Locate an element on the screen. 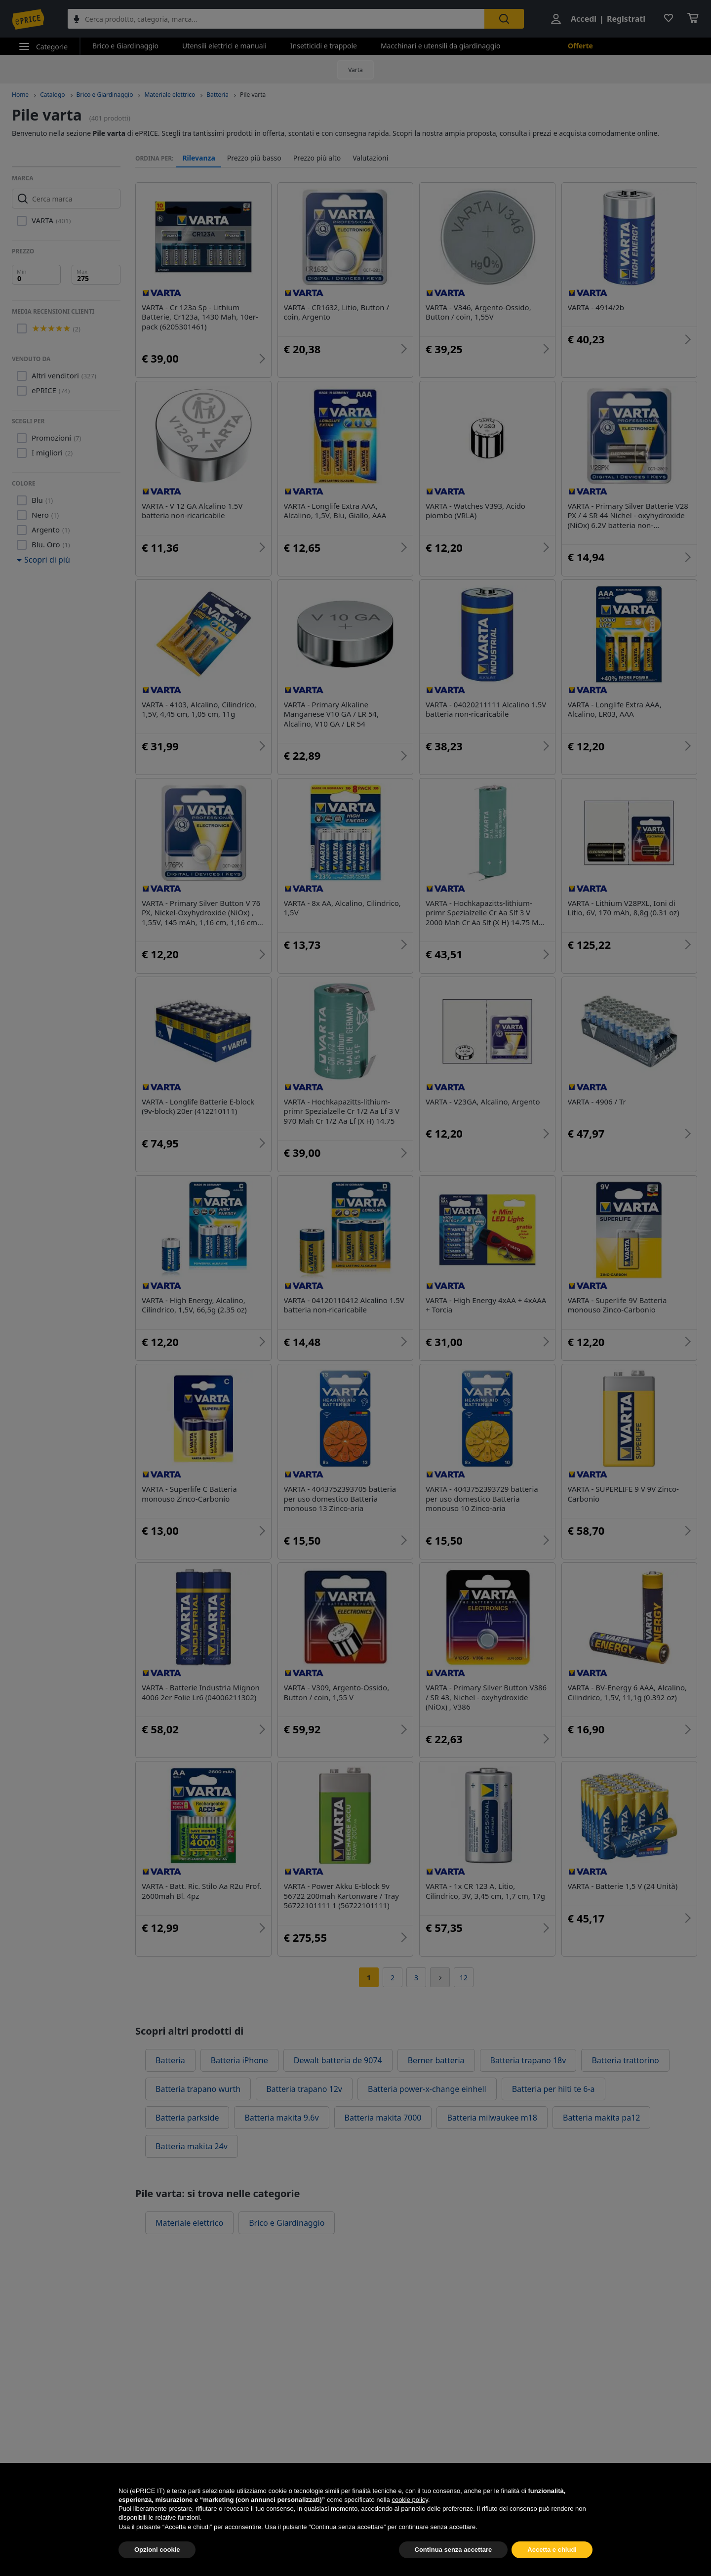 This screenshot has height=2576, width=711. Prezzo più alto is located at coordinates (317, 158).